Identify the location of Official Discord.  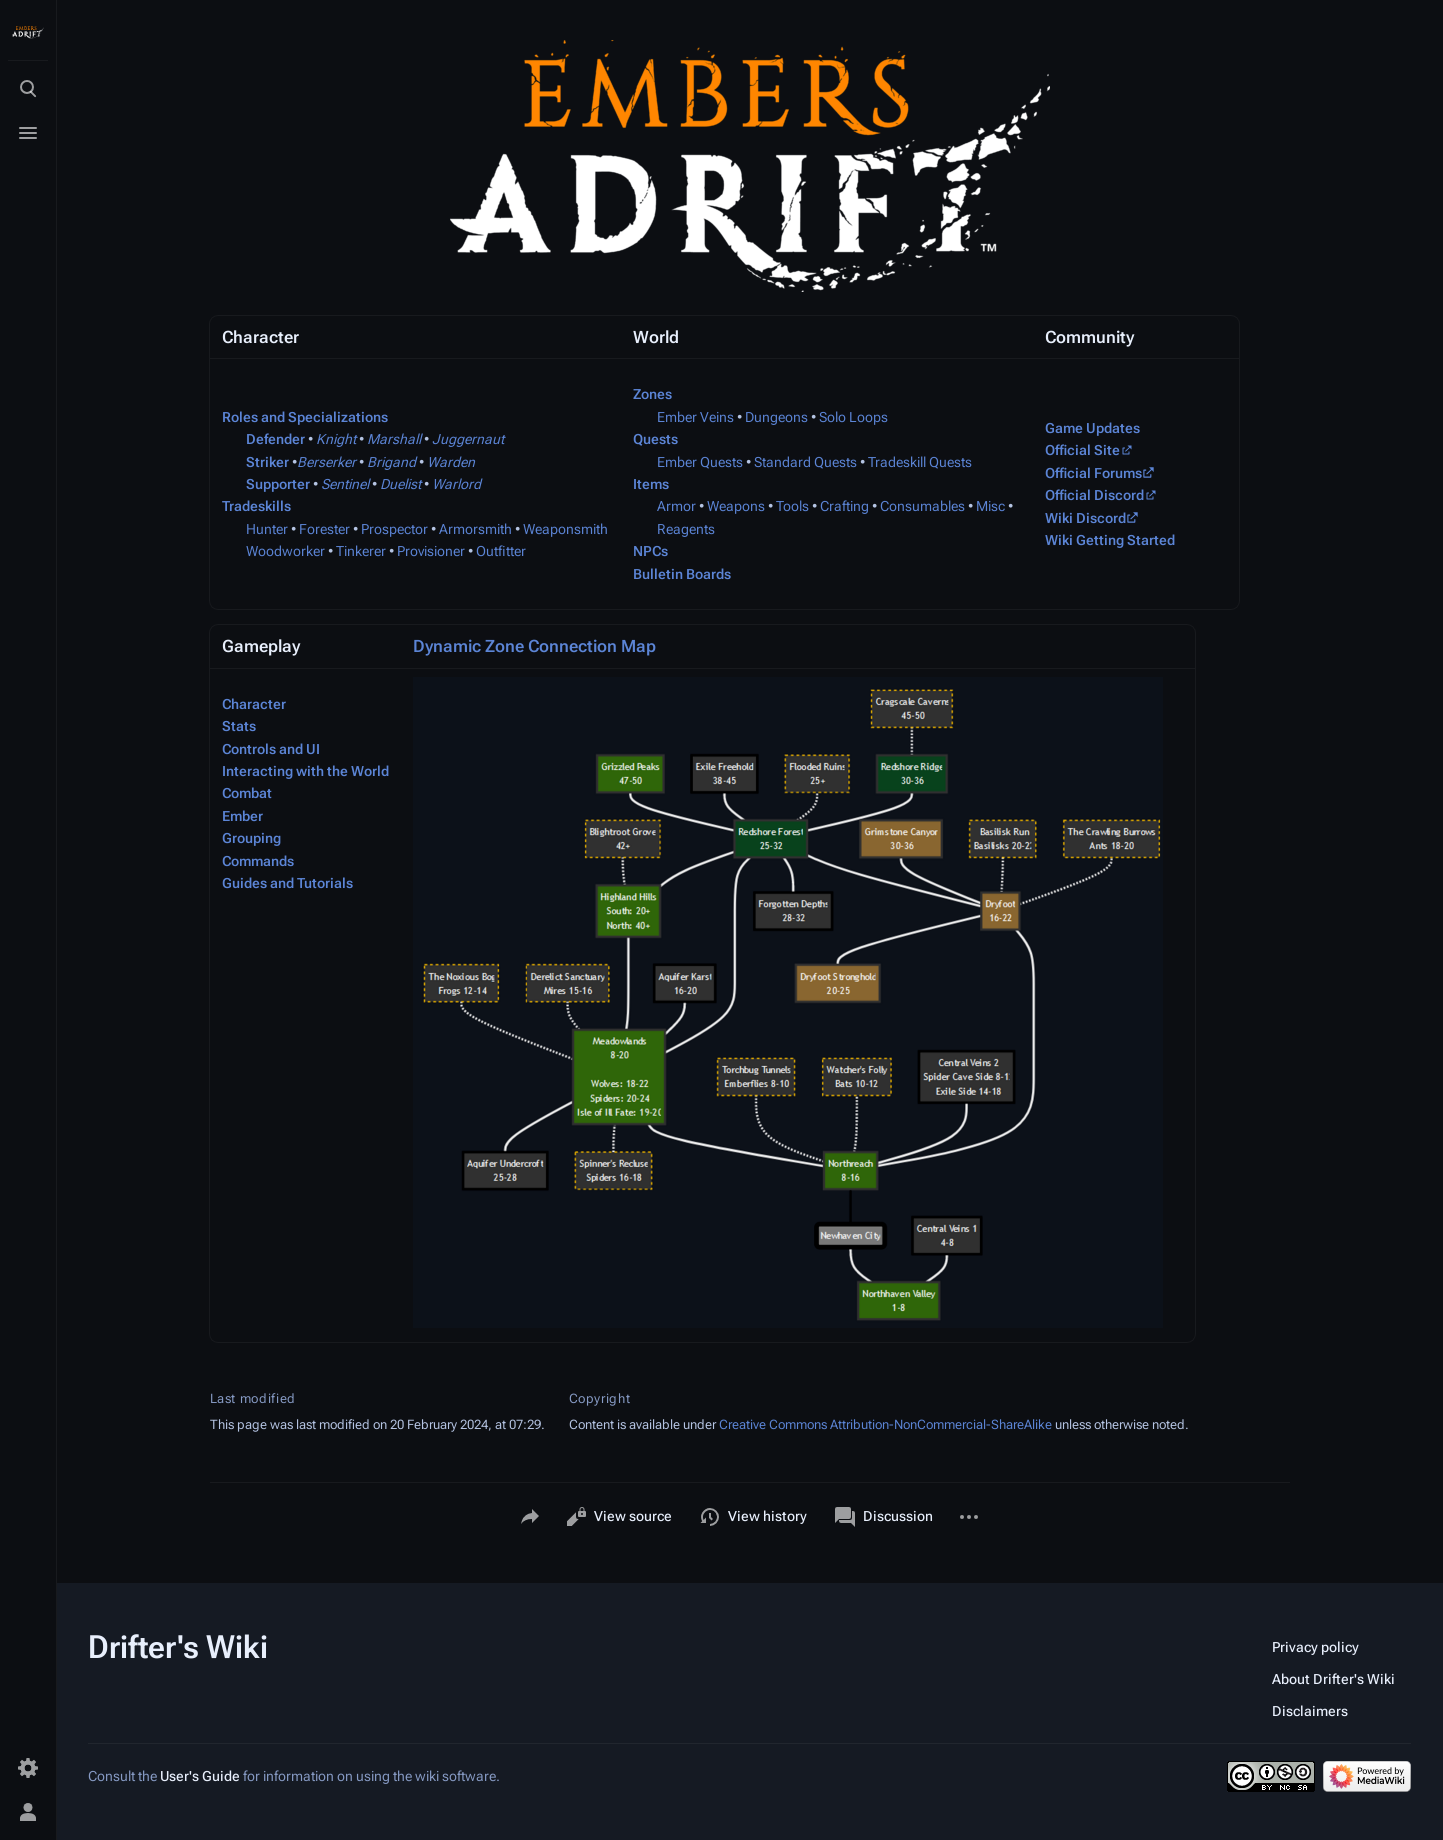
(1094, 495).